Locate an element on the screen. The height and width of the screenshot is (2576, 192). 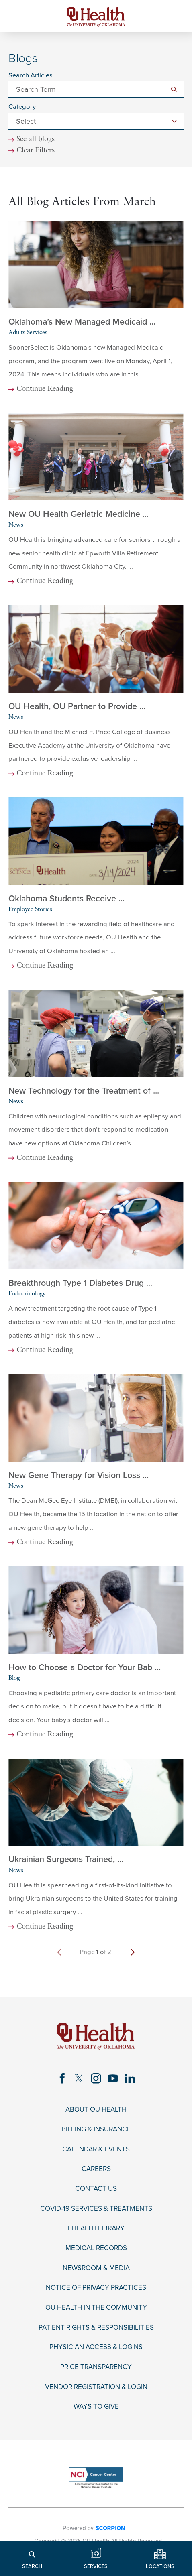
Calendar & Events is located at coordinates (96, 2149).